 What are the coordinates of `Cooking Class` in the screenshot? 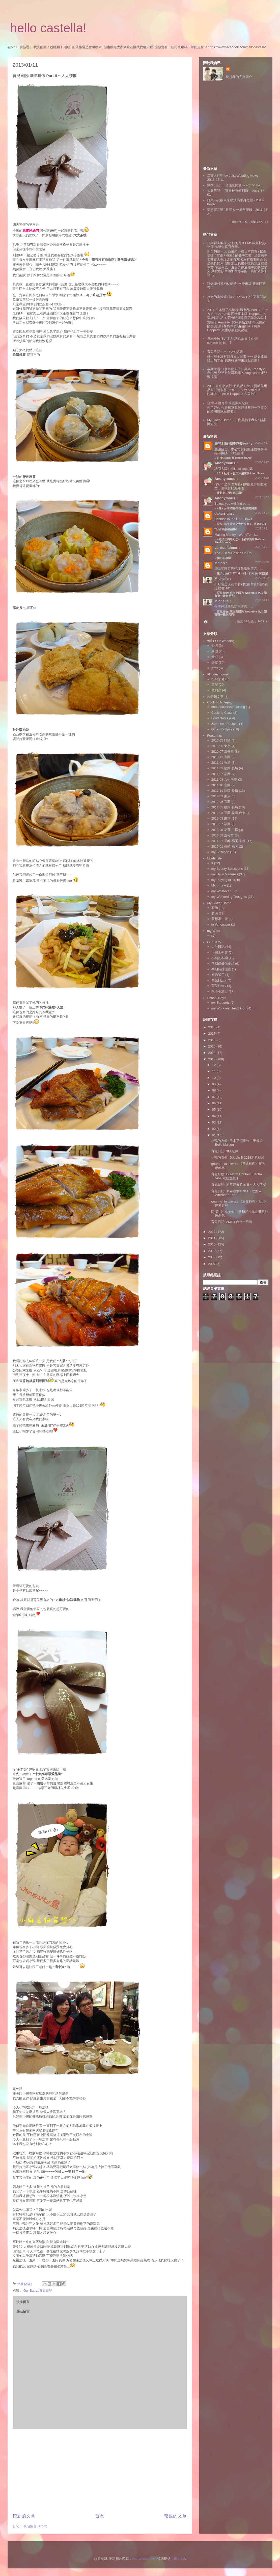 It's located at (222, 713).